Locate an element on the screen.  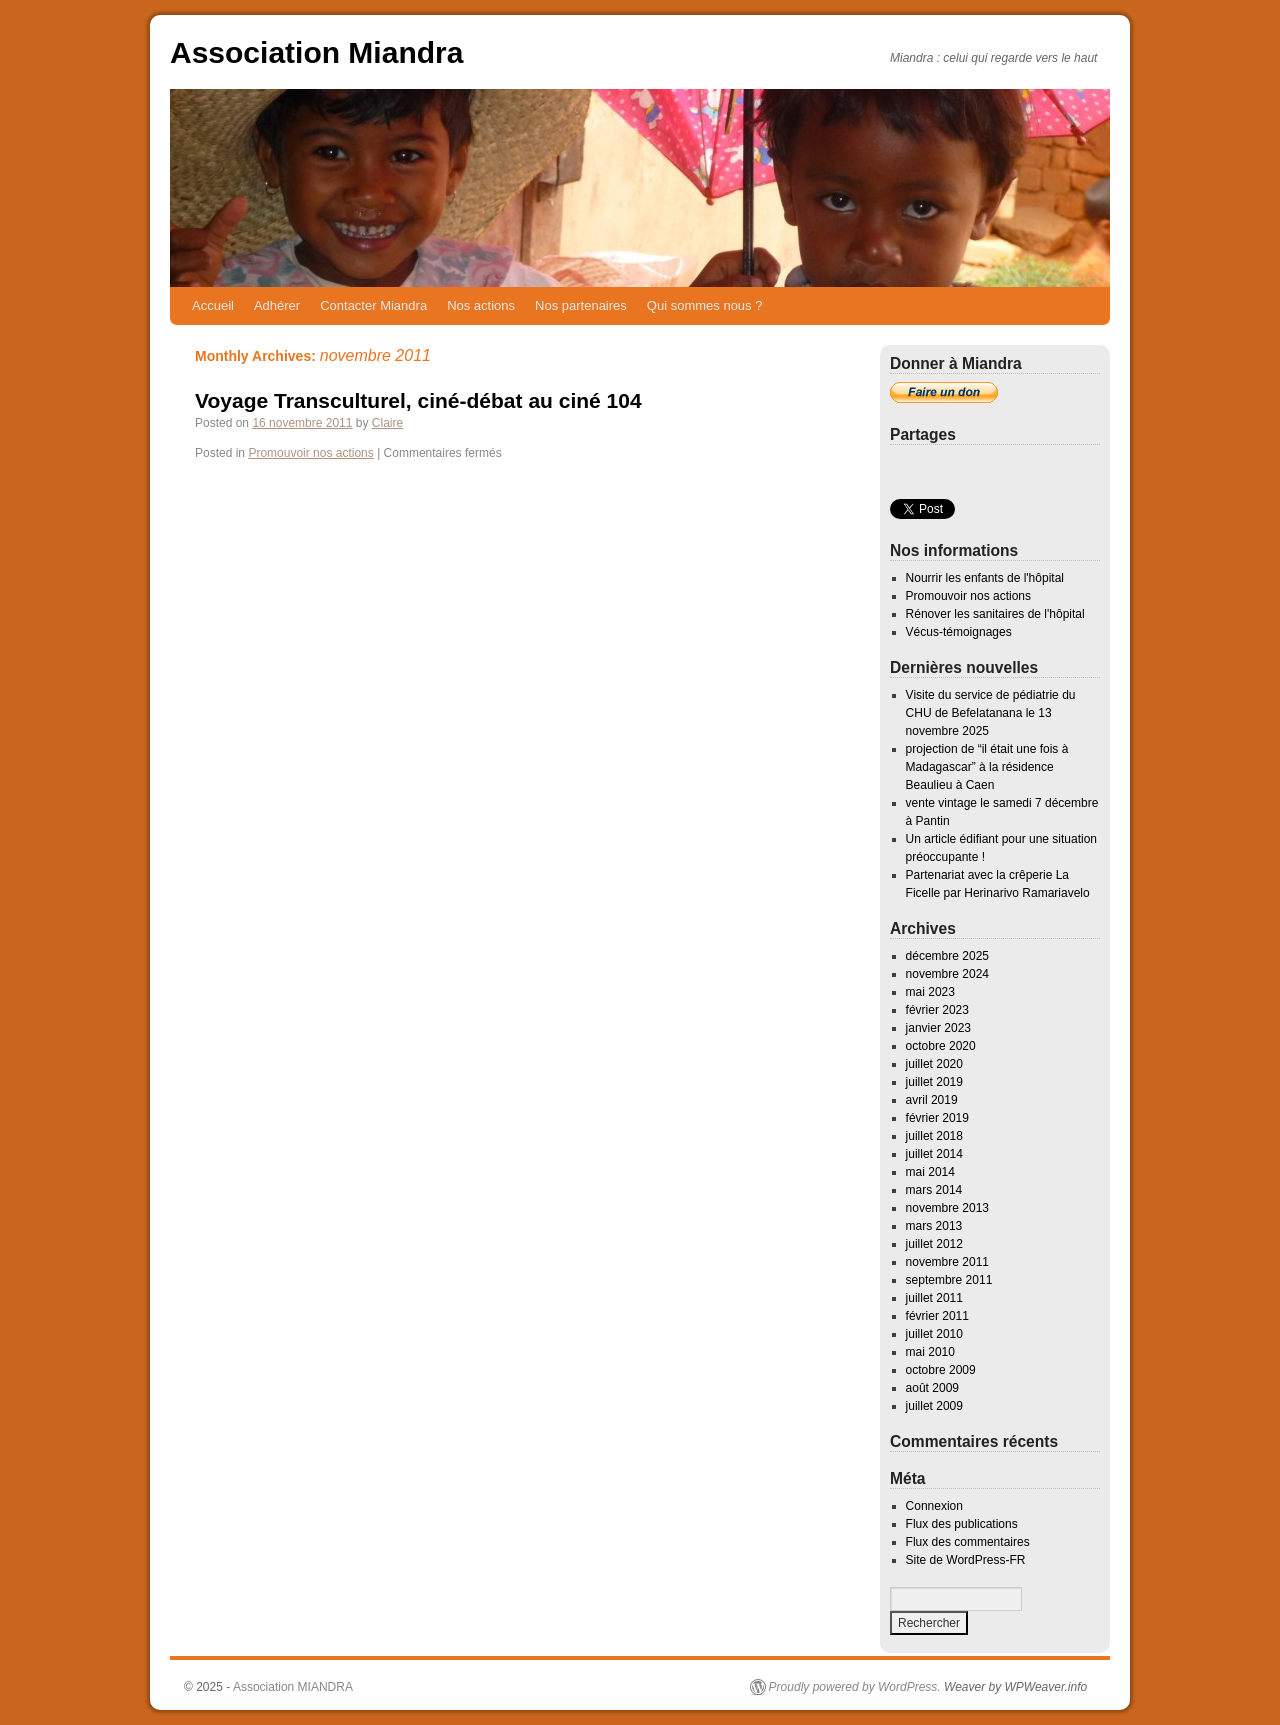
mars 2014 is located at coordinates (934, 1190).